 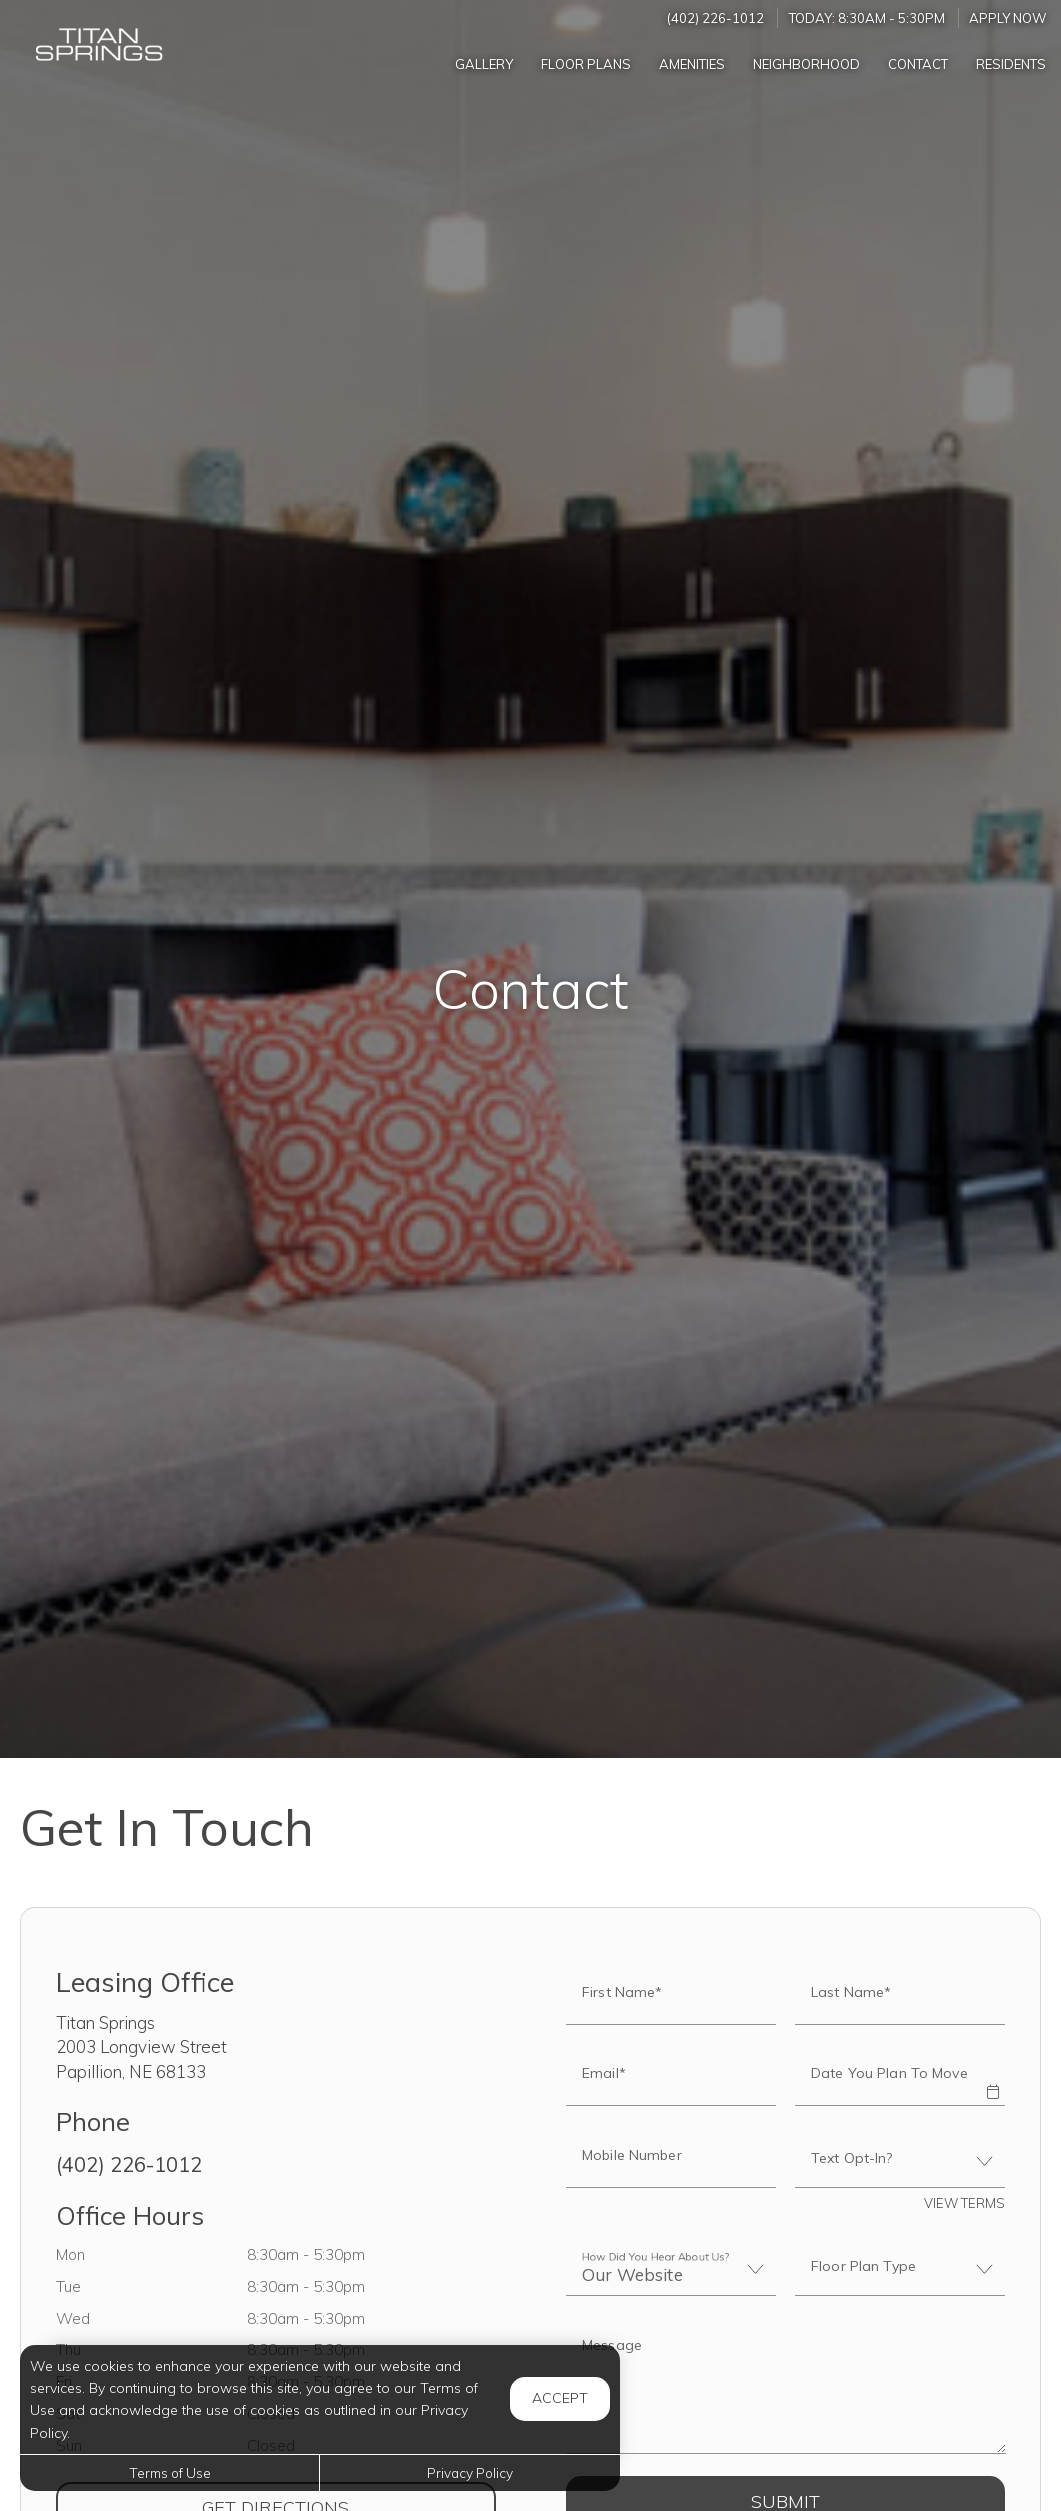 I want to click on [button], so click(x=993, y=2078).